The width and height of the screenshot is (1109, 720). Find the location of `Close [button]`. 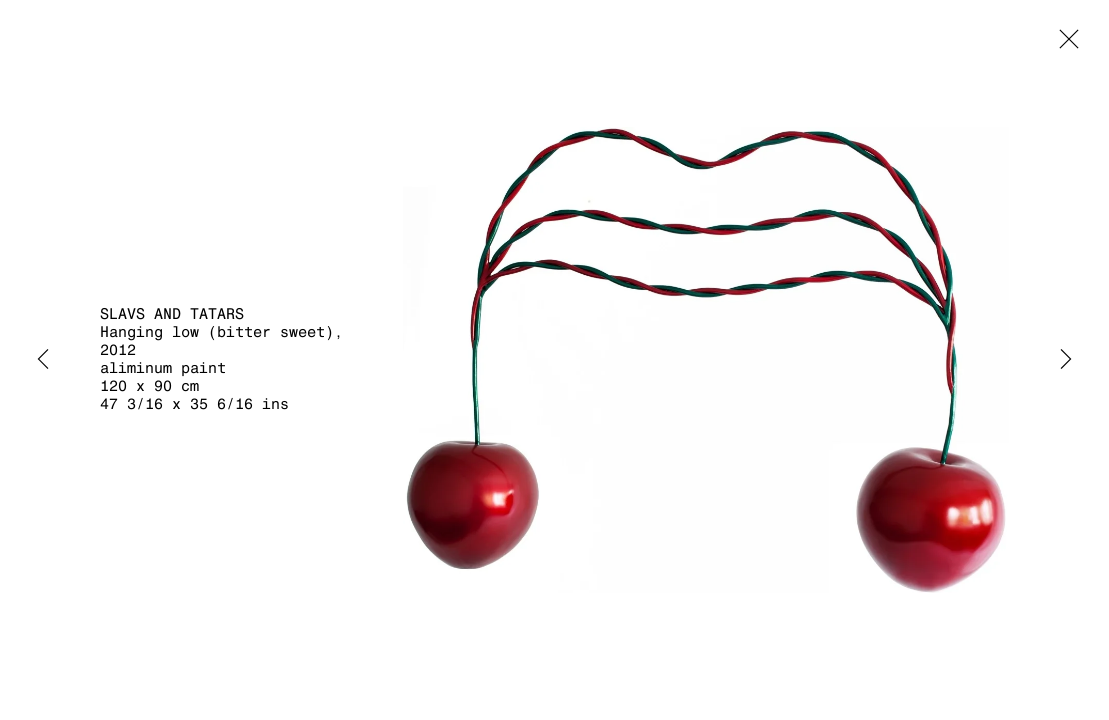

Close [button] is located at coordinates (1064, 45).